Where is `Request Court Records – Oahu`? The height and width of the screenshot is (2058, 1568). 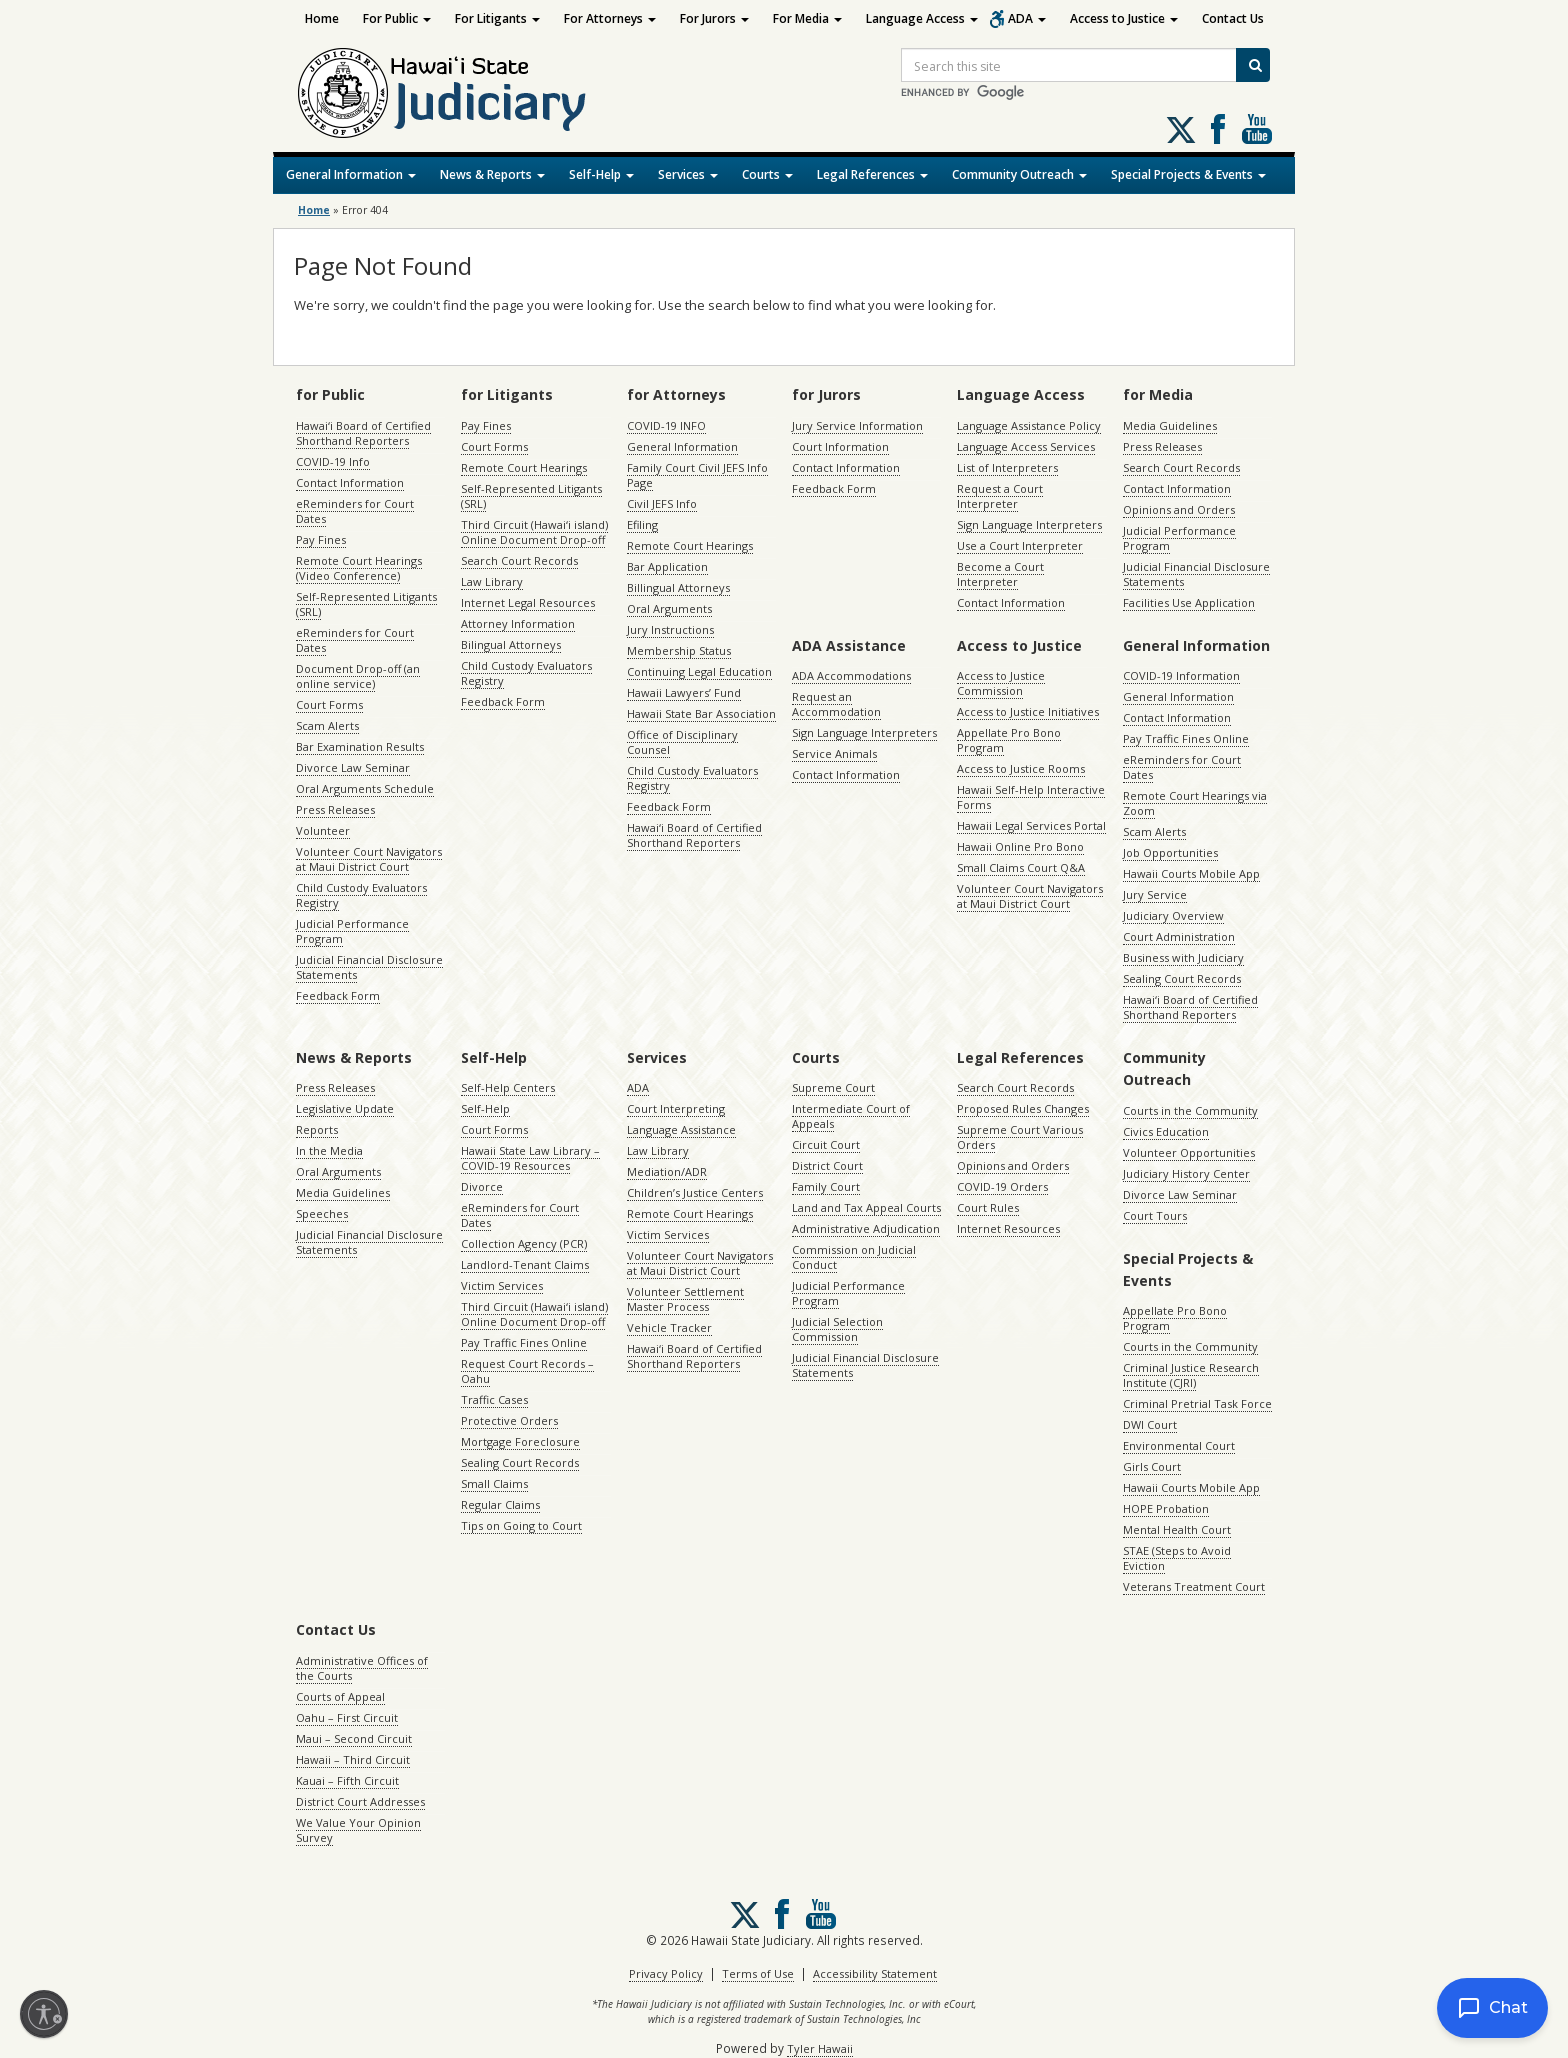 Request Court Records – Oahu is located at coordinates (527, 1371).